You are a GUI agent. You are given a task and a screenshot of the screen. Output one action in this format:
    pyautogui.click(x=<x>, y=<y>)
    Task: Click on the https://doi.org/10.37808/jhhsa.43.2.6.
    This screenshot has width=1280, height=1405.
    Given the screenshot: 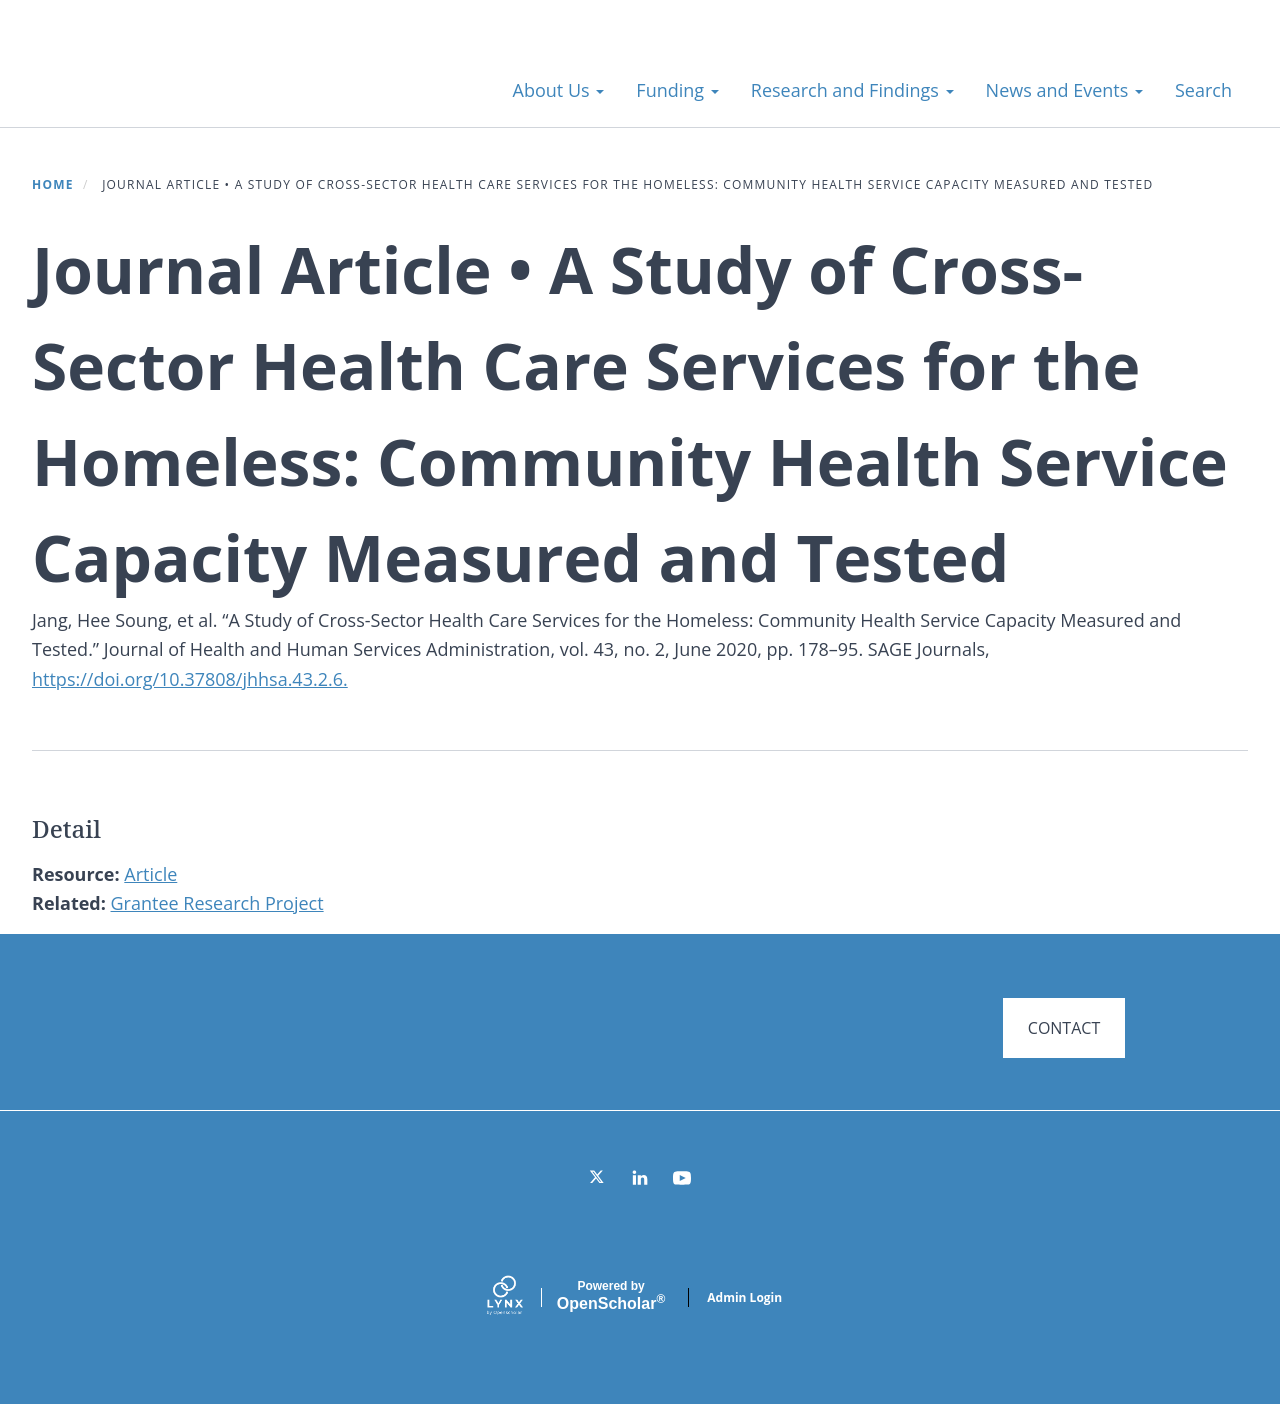 What is the action you would take?
    pyautogui.click(x=190, y=679)
    